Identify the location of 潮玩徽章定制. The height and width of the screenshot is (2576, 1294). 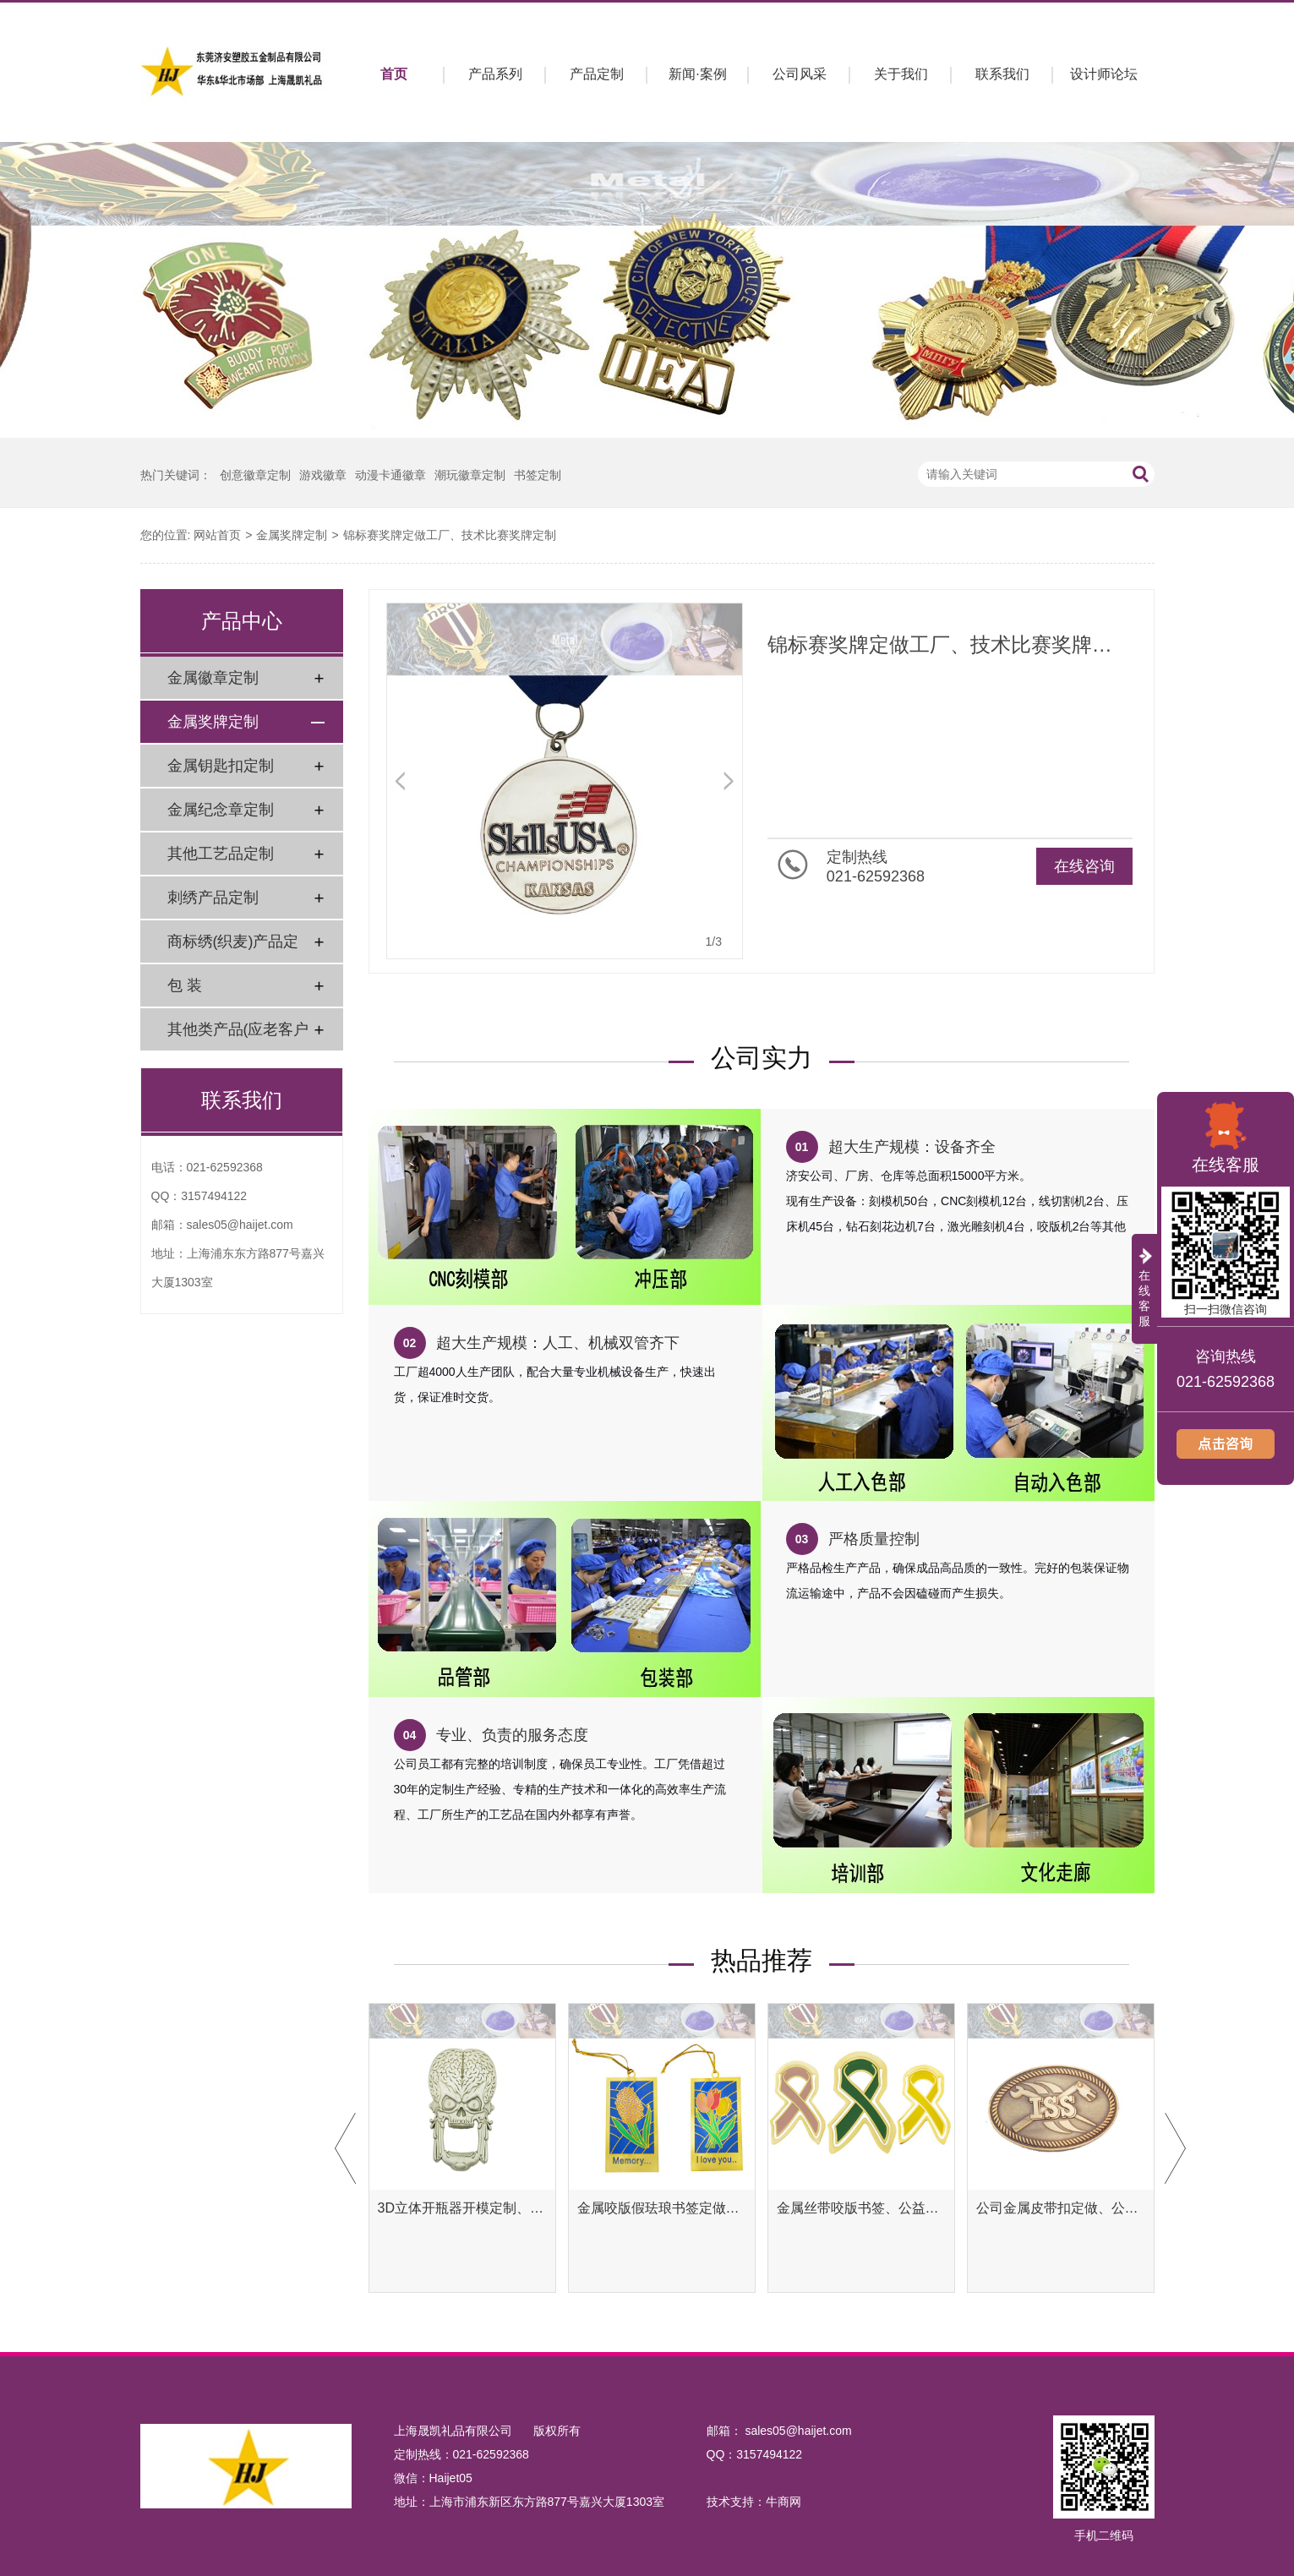
(469, 475).